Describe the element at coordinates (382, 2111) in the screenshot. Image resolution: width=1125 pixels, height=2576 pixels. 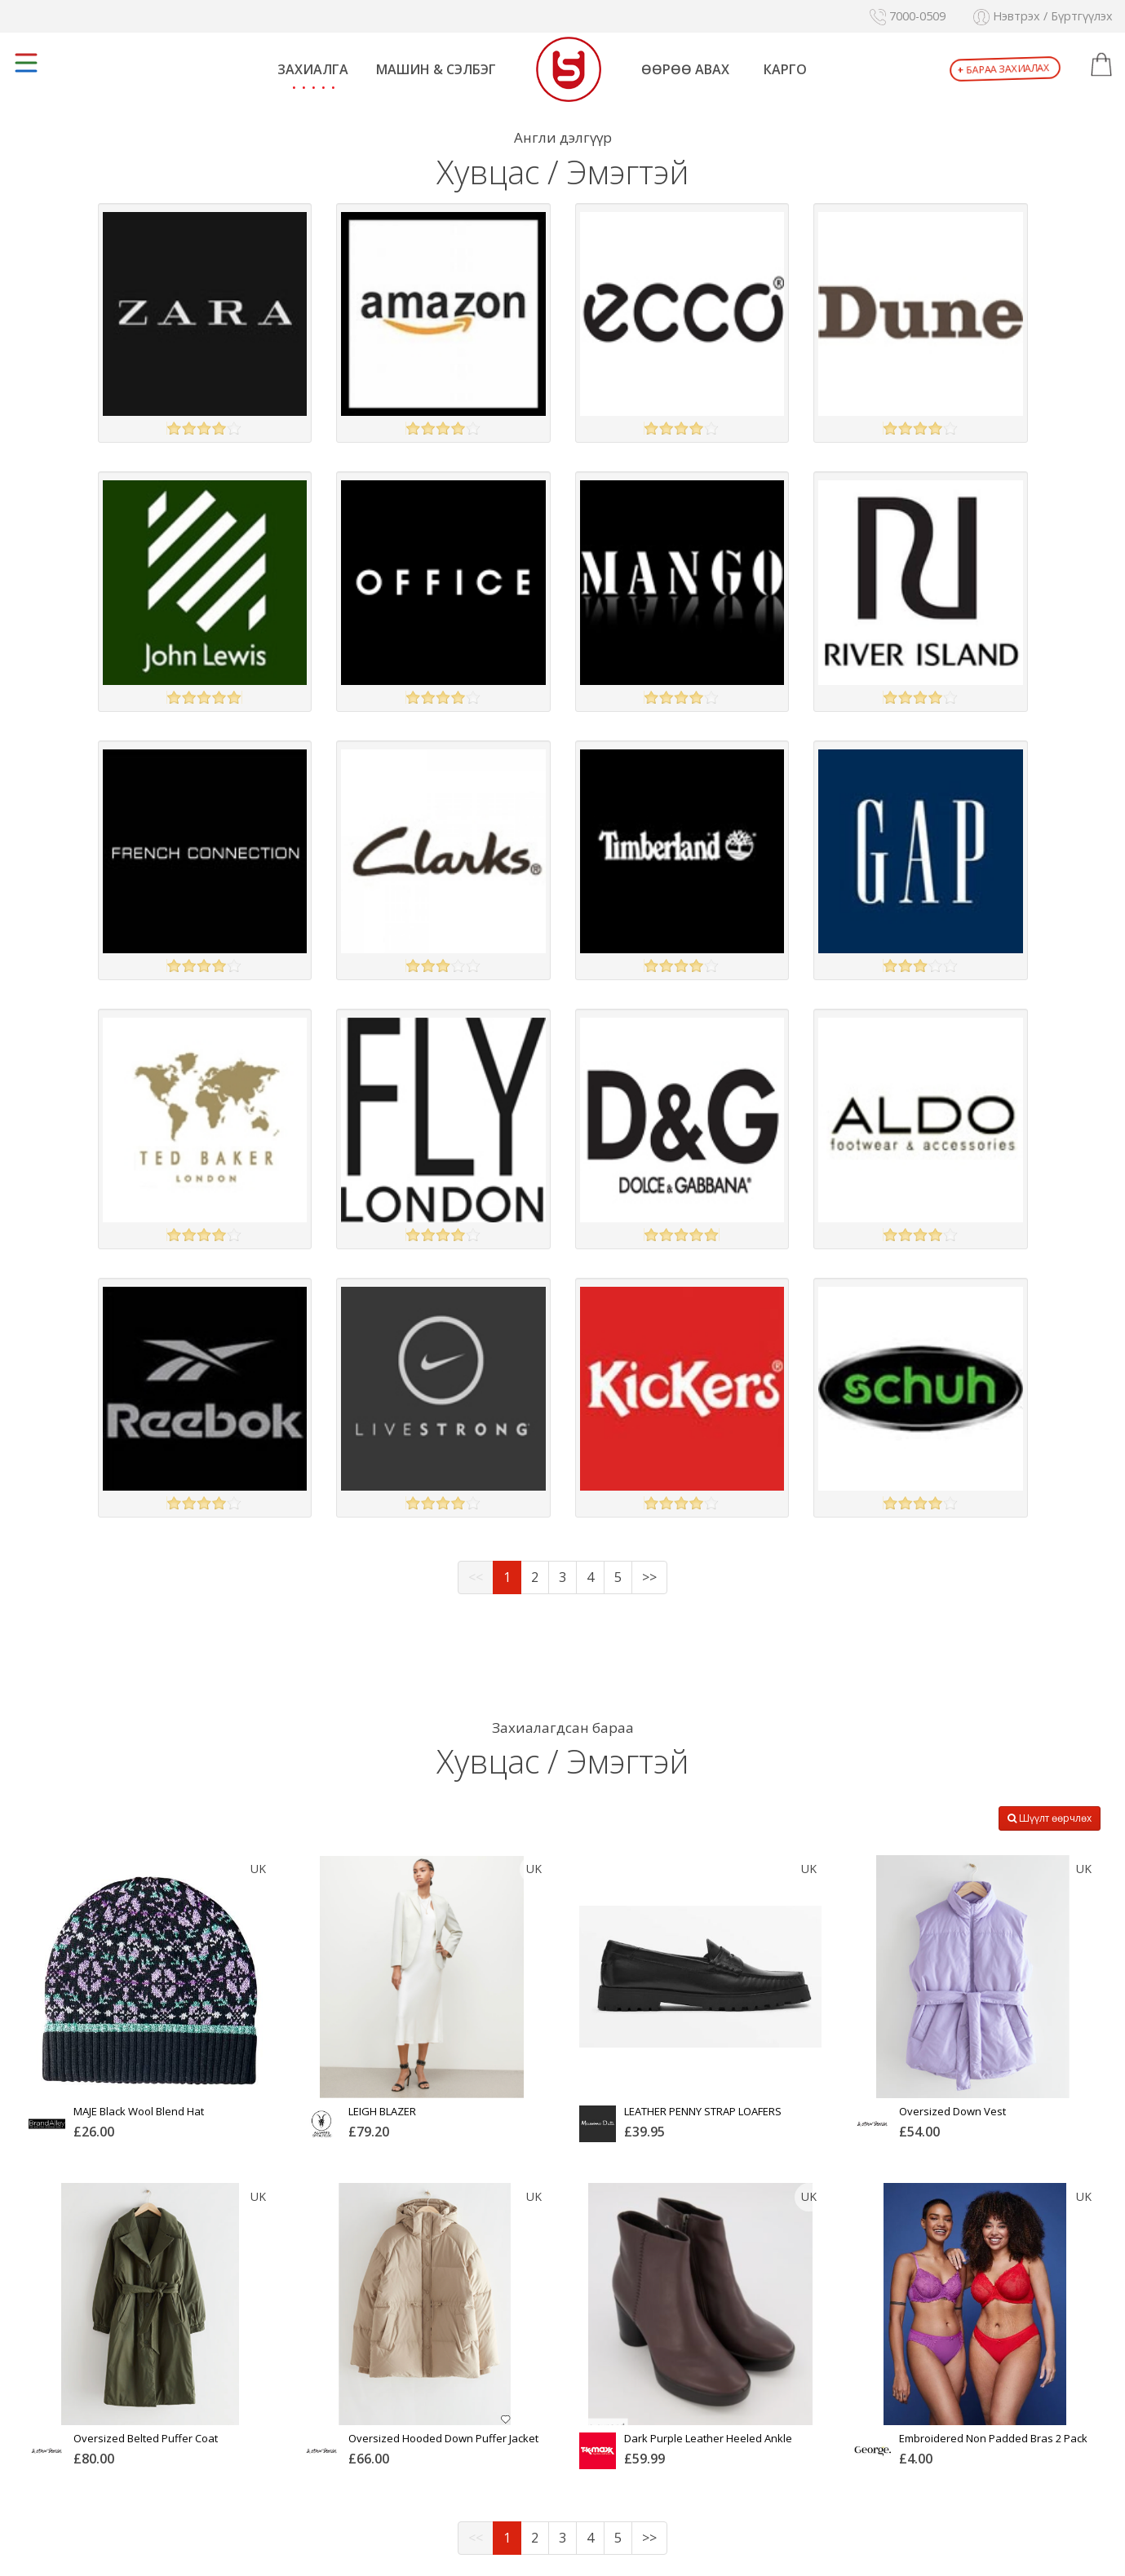
I see `LEIGH BLAZER` at that location.